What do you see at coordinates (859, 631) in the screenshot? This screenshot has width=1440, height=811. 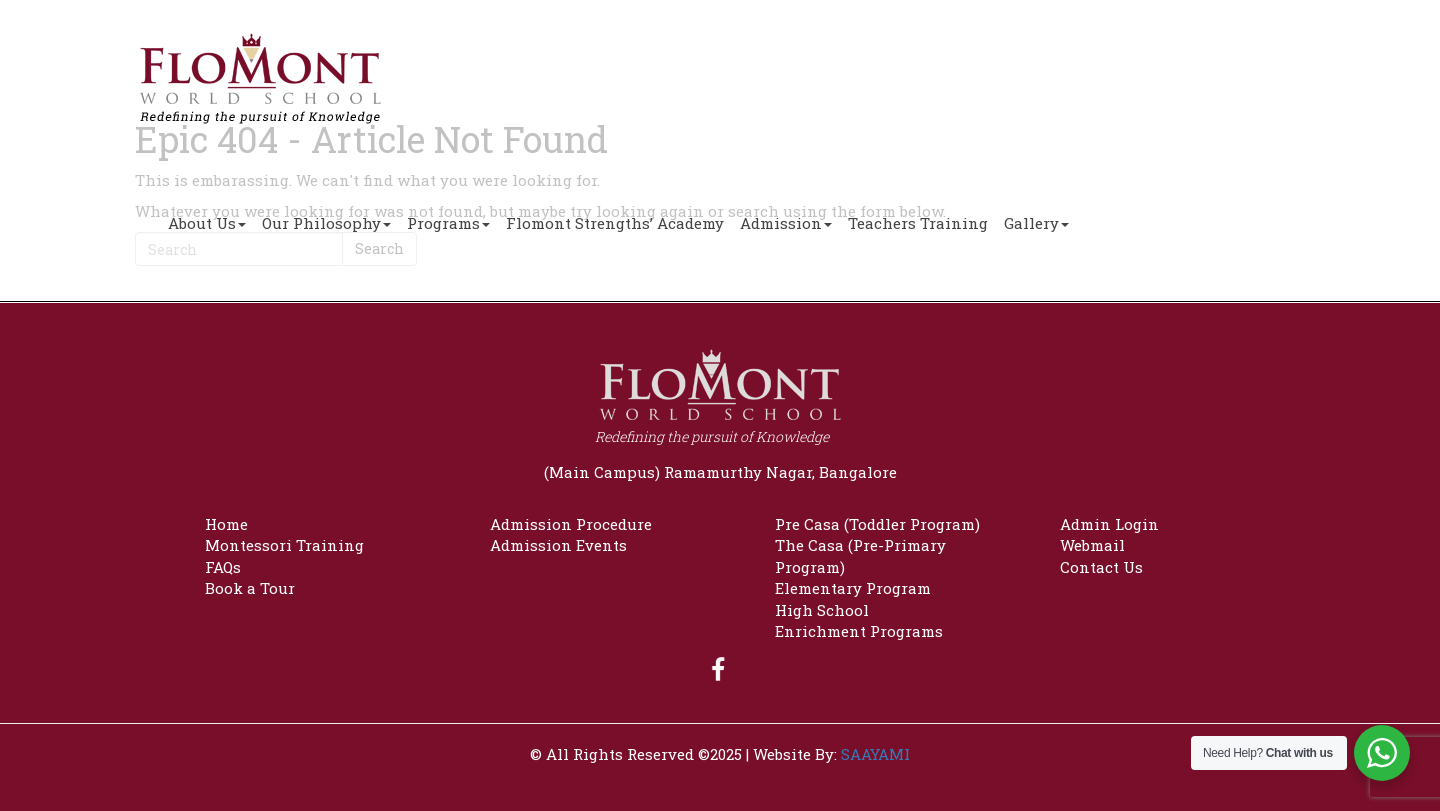 I see `Enrichment Programs` at bounding box center [859, 631].